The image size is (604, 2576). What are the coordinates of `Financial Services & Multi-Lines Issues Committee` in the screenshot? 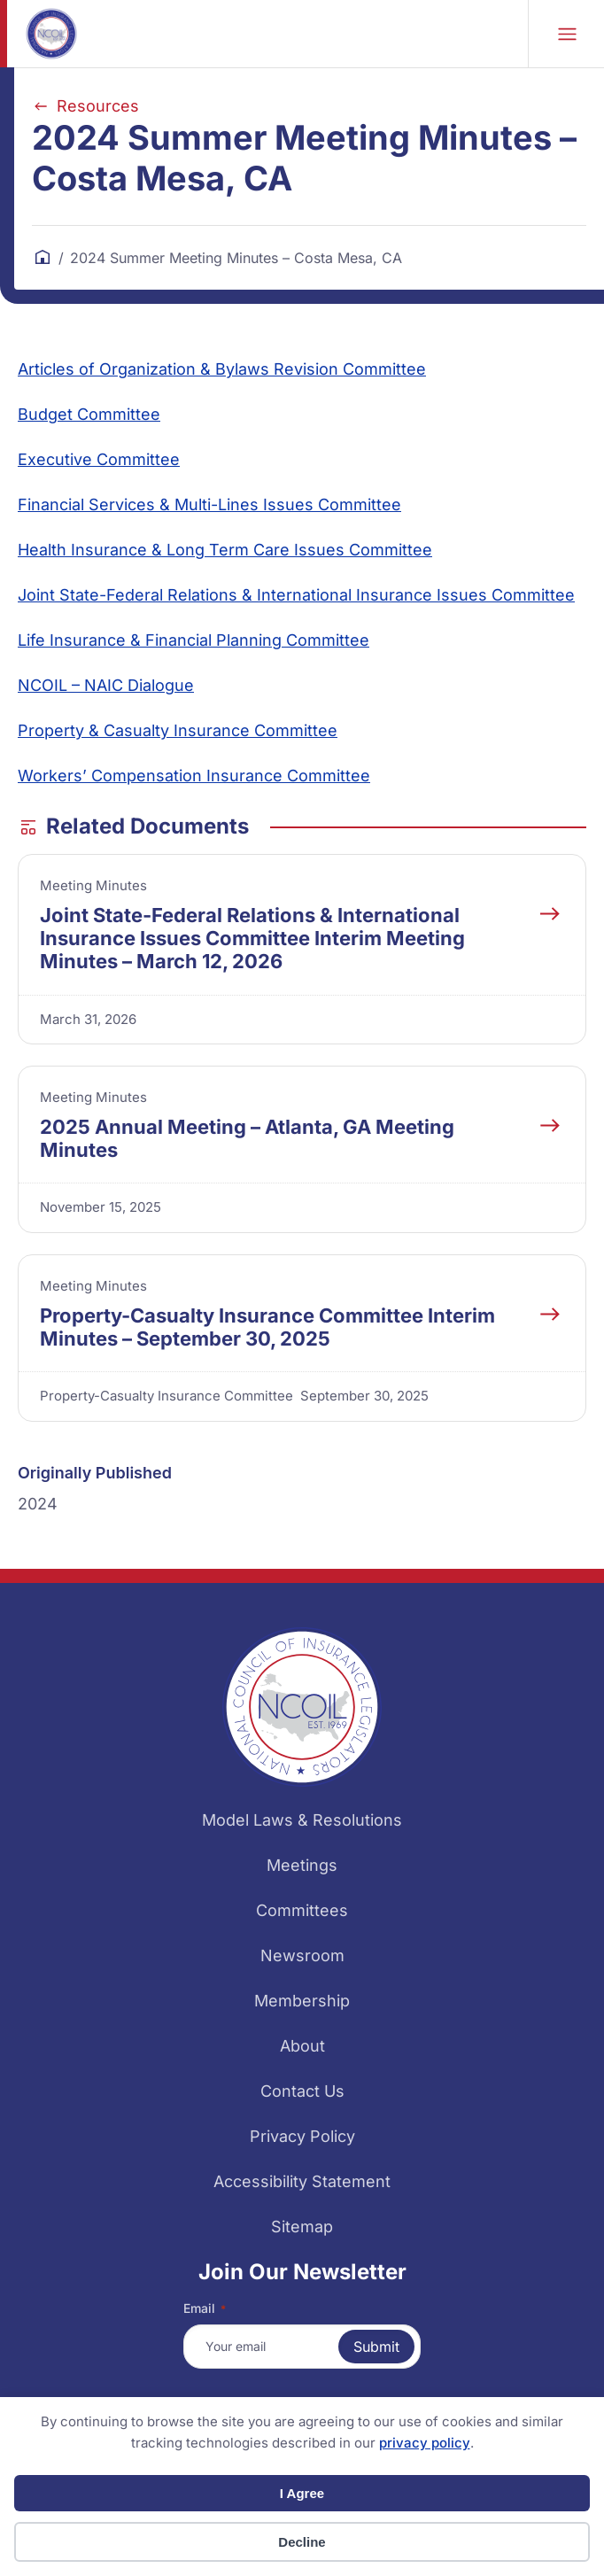 It's located at (209, 504).